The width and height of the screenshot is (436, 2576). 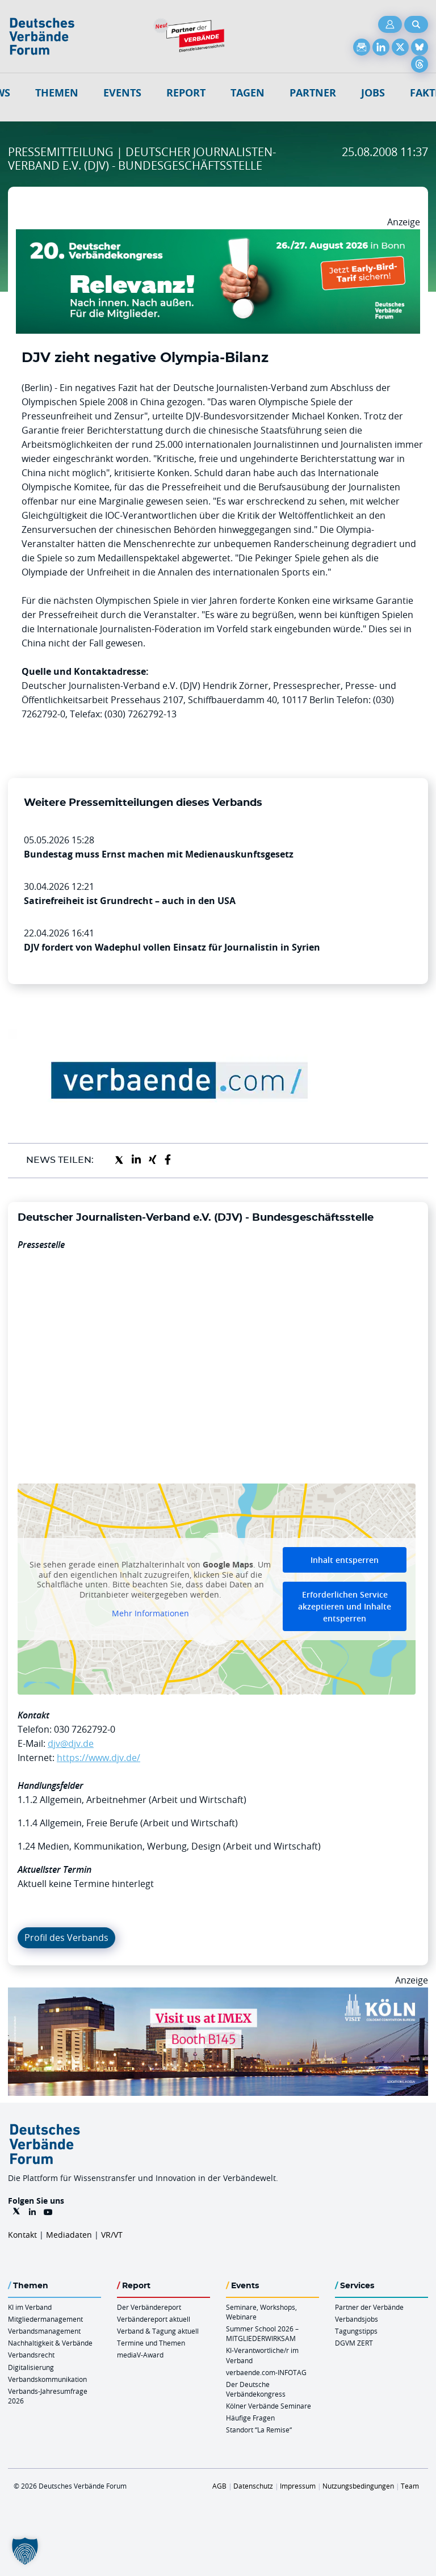 What do you see at coordinates (186, 93) in the screenshot?
I see `Report` at bounding box center [186, 93].